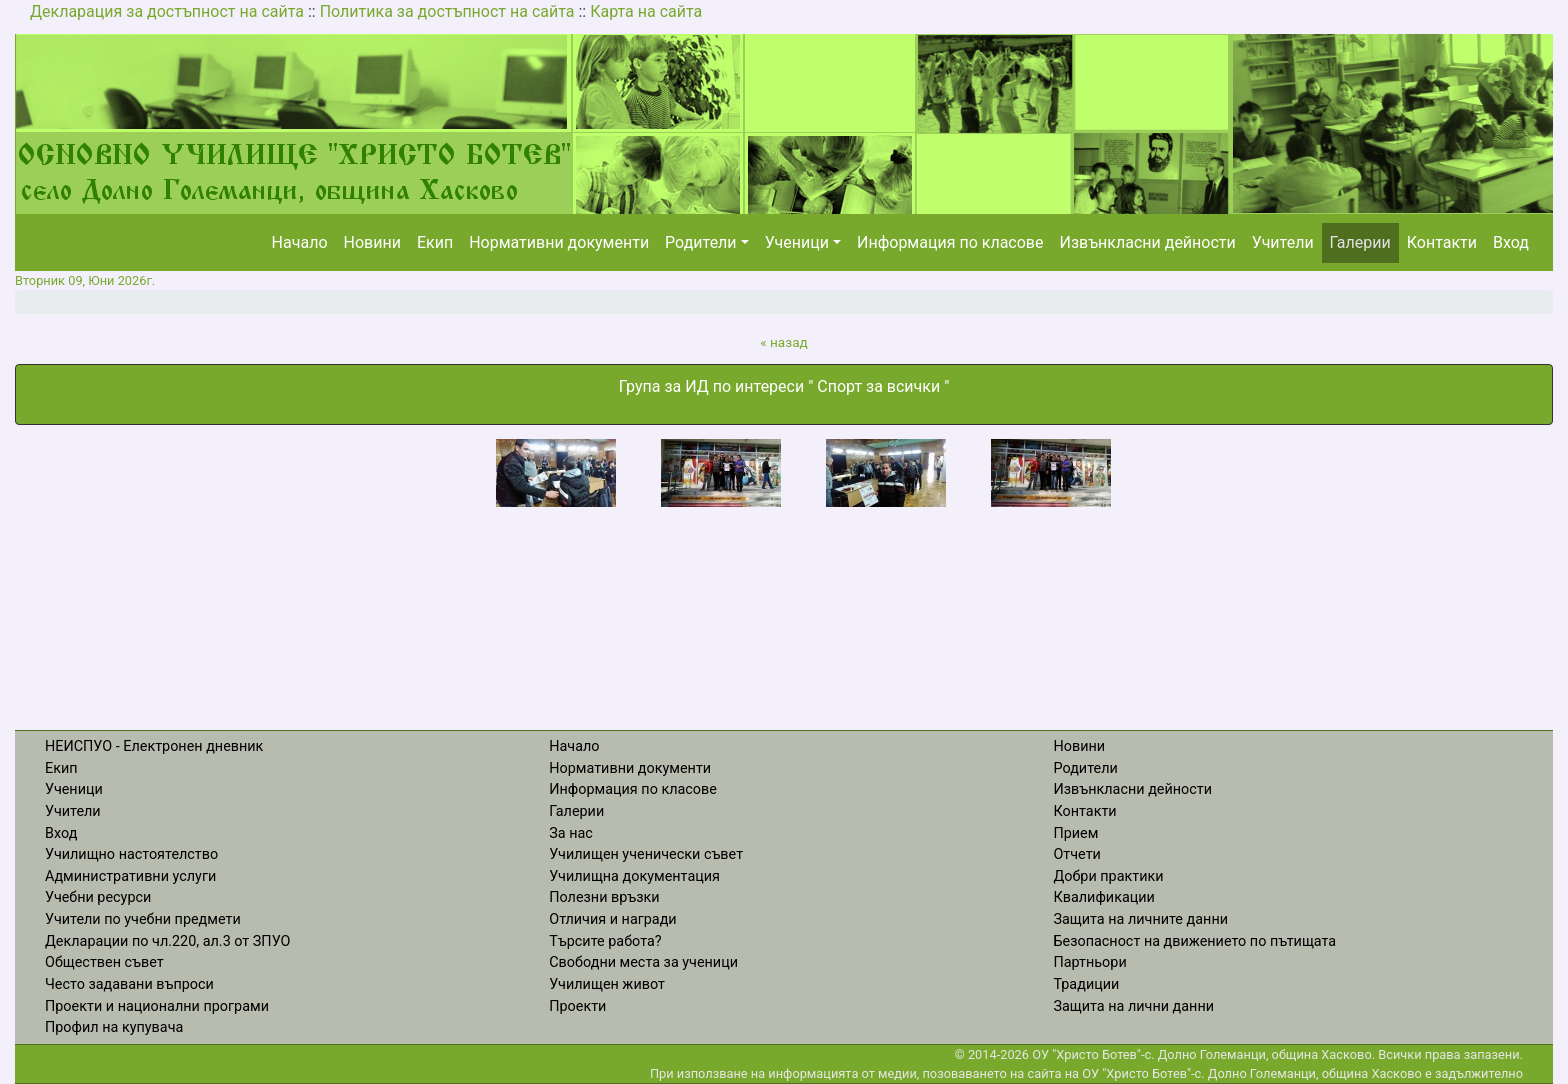 The height and width of the screenshot is (1084, 1568). What do you see at coordinates (98, 897) in the screenshot?
I see `Учебни ресурси` at bounding box center [98, 897].